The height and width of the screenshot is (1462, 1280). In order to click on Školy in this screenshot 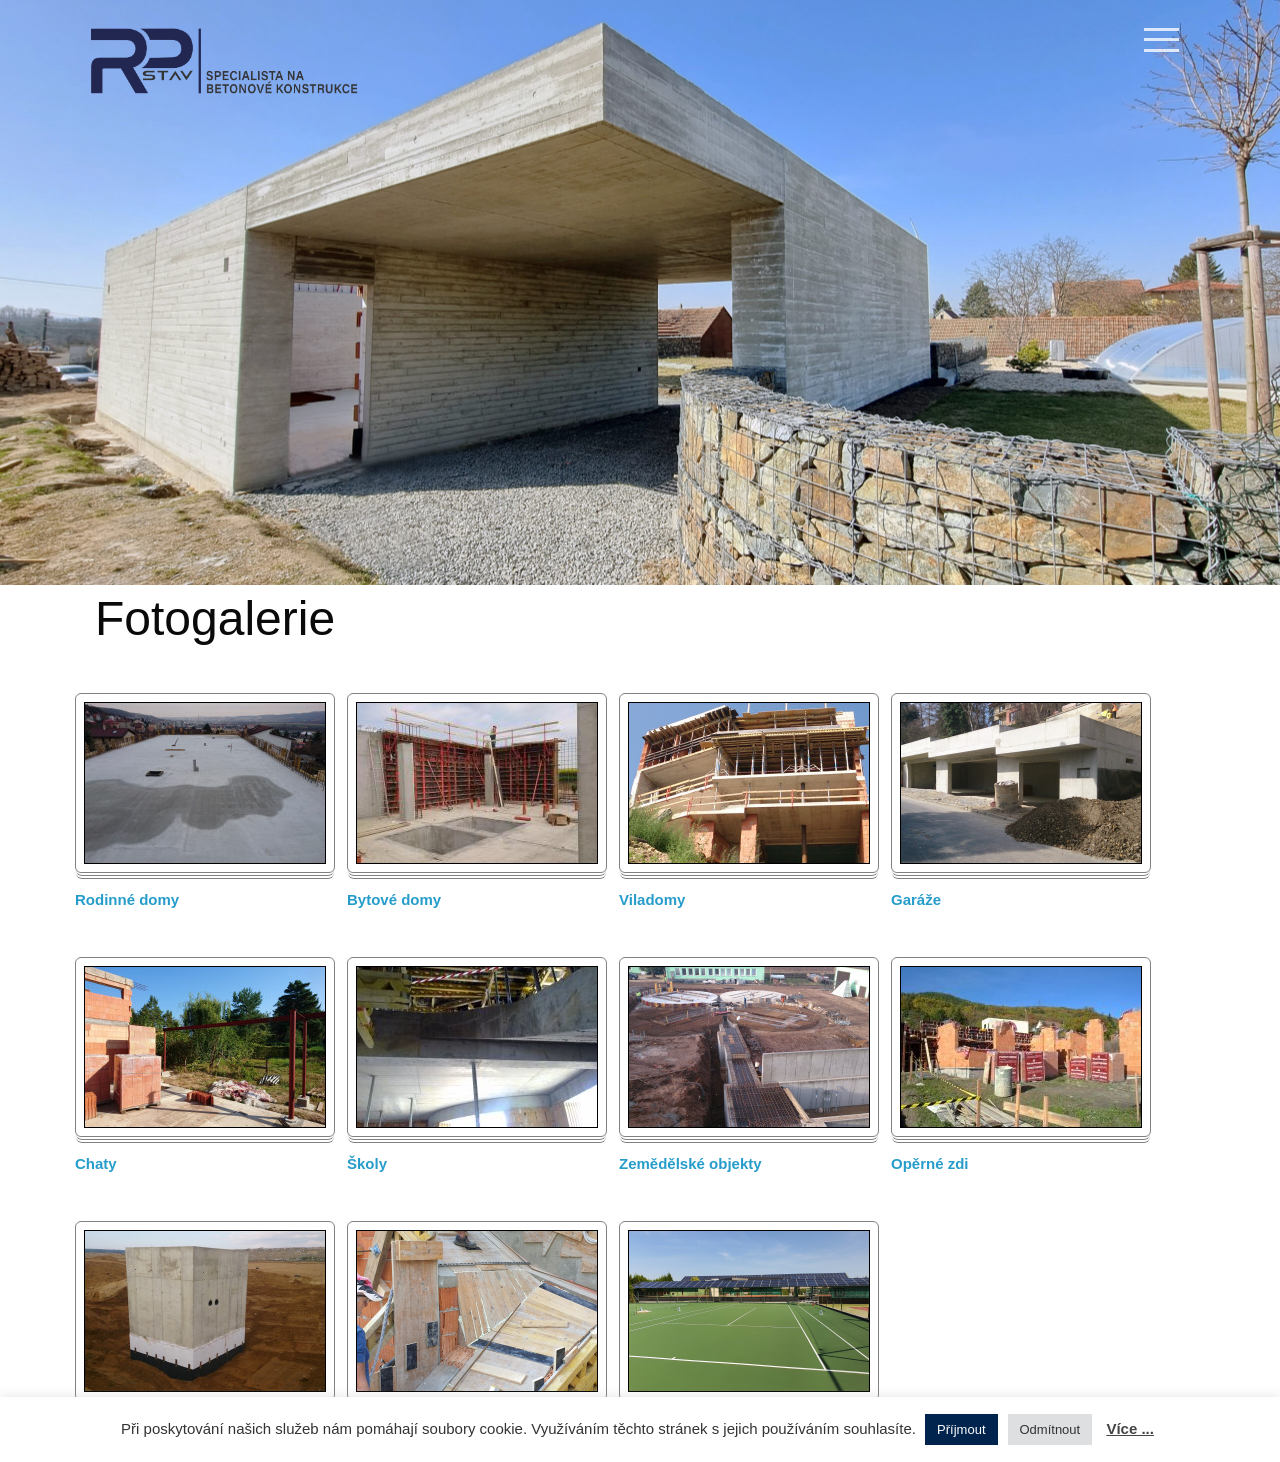, I will do `click(367, 1163)`.